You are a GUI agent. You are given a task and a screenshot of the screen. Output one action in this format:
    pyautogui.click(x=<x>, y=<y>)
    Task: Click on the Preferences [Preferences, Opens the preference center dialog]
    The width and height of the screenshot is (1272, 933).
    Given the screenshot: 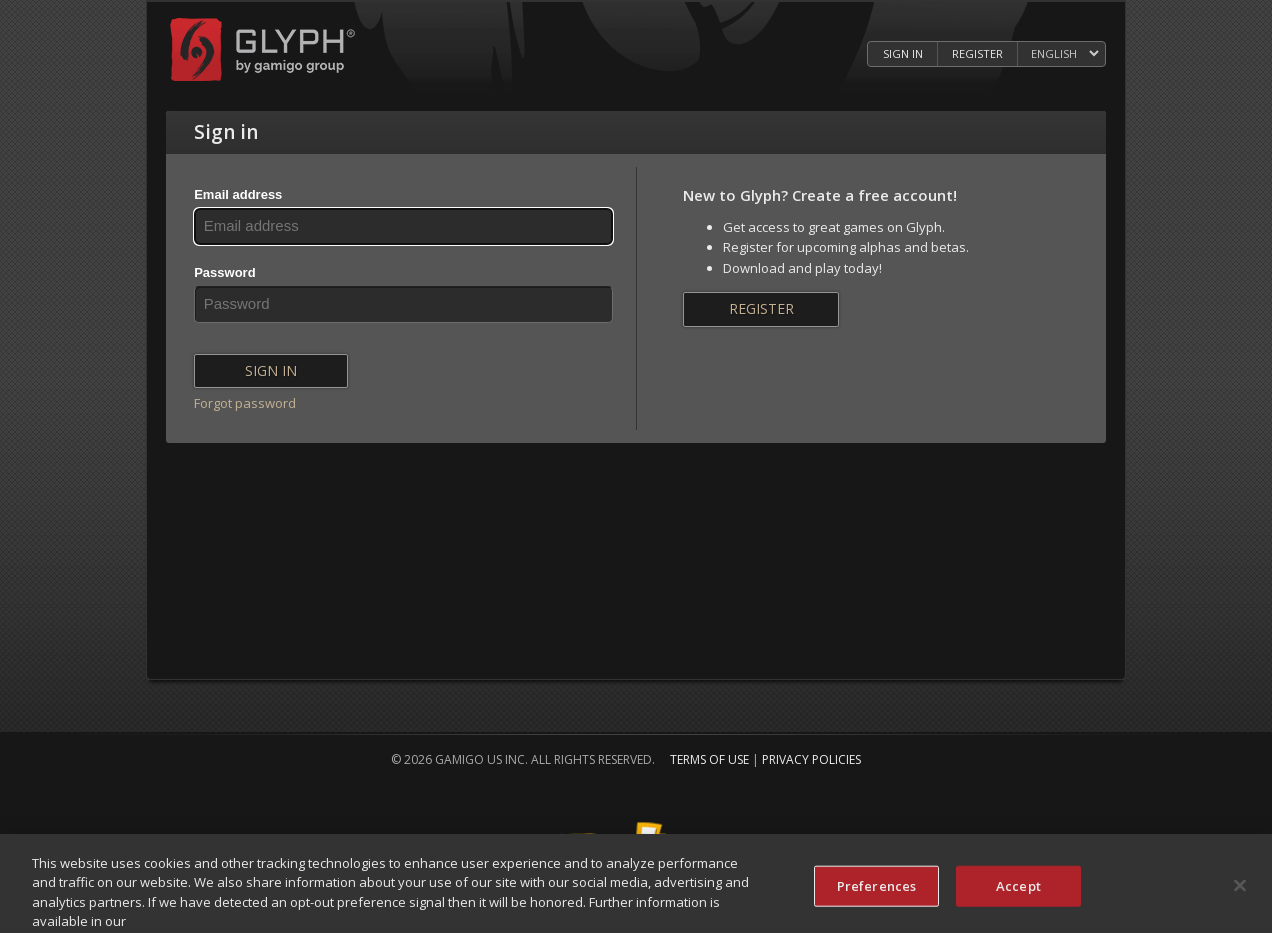 What is the action you would take?
    pyautogui.click(x=876, y=894)
    